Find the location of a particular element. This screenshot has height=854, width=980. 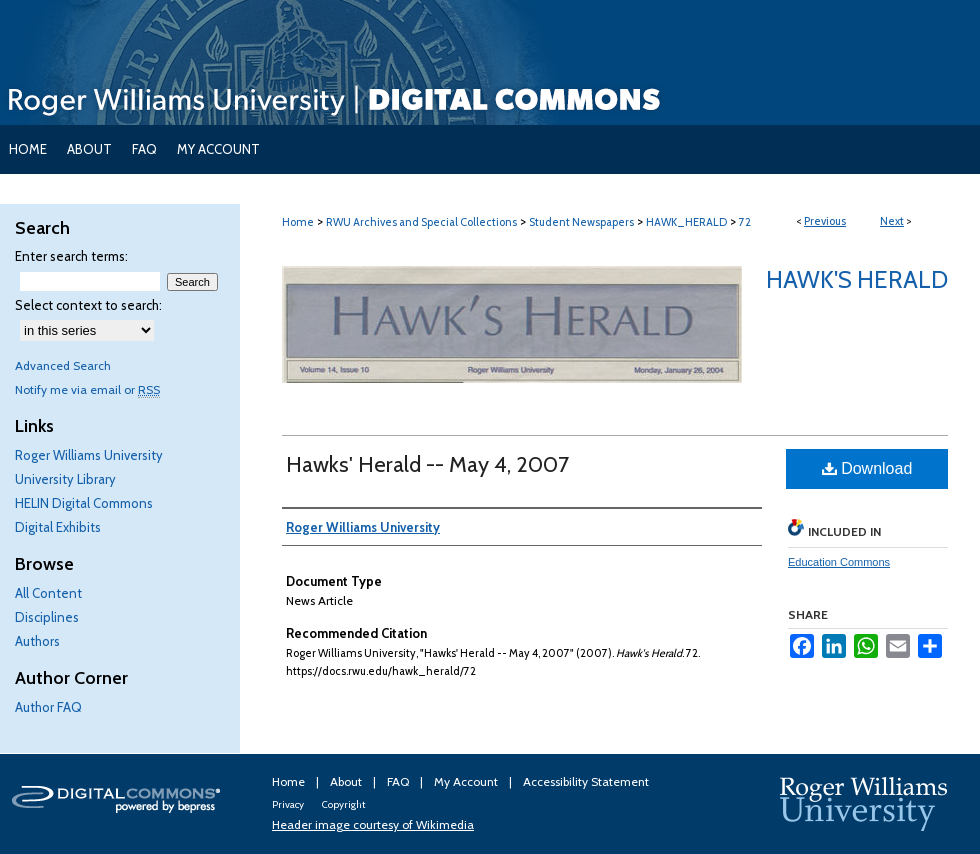

HELIN Digital Commons is located at coordinates (84, 503).